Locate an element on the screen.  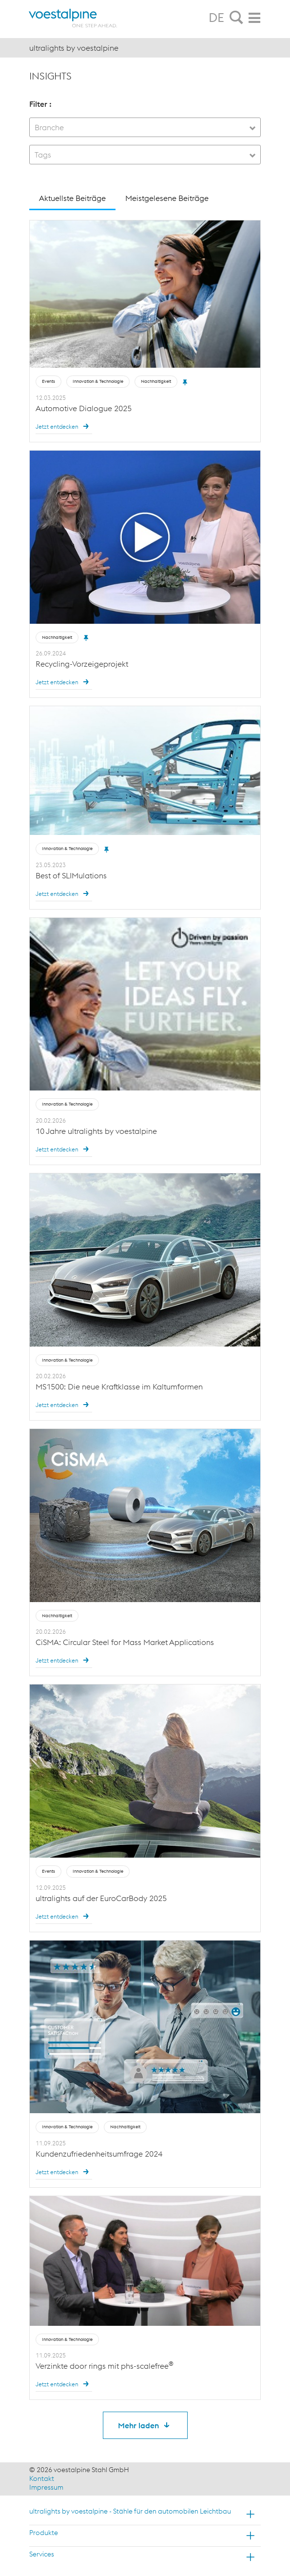
[combobox] is located at coordinates (145, 127).